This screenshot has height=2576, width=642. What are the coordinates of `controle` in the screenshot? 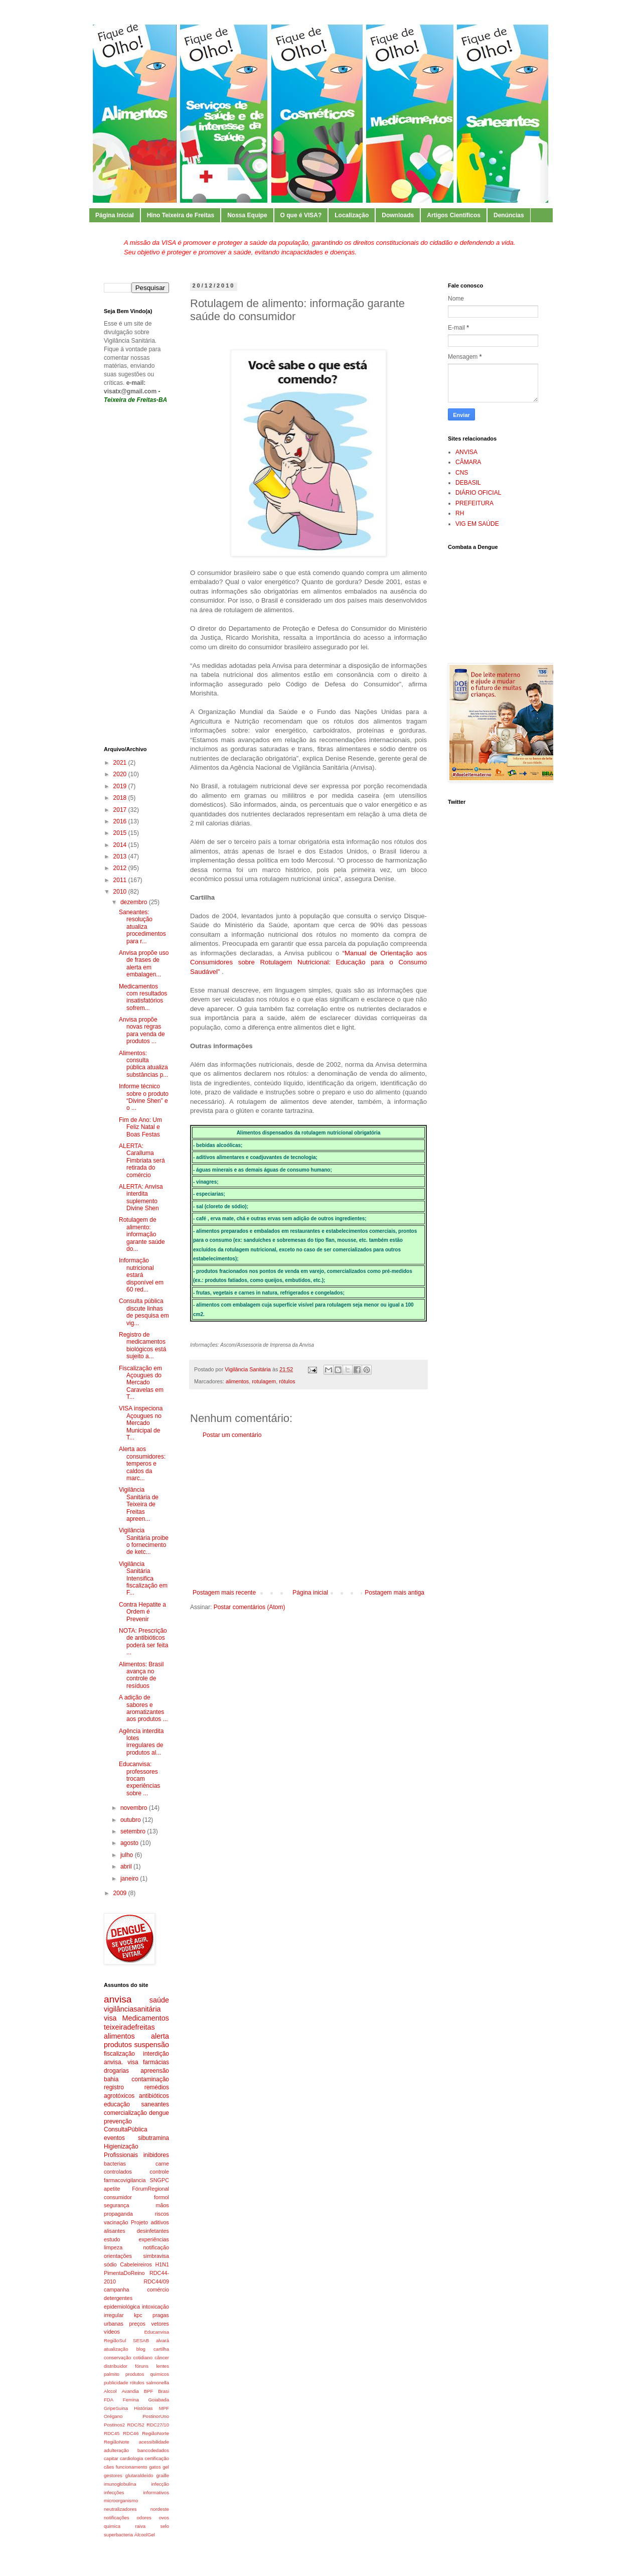 It's located at (159, 2172).